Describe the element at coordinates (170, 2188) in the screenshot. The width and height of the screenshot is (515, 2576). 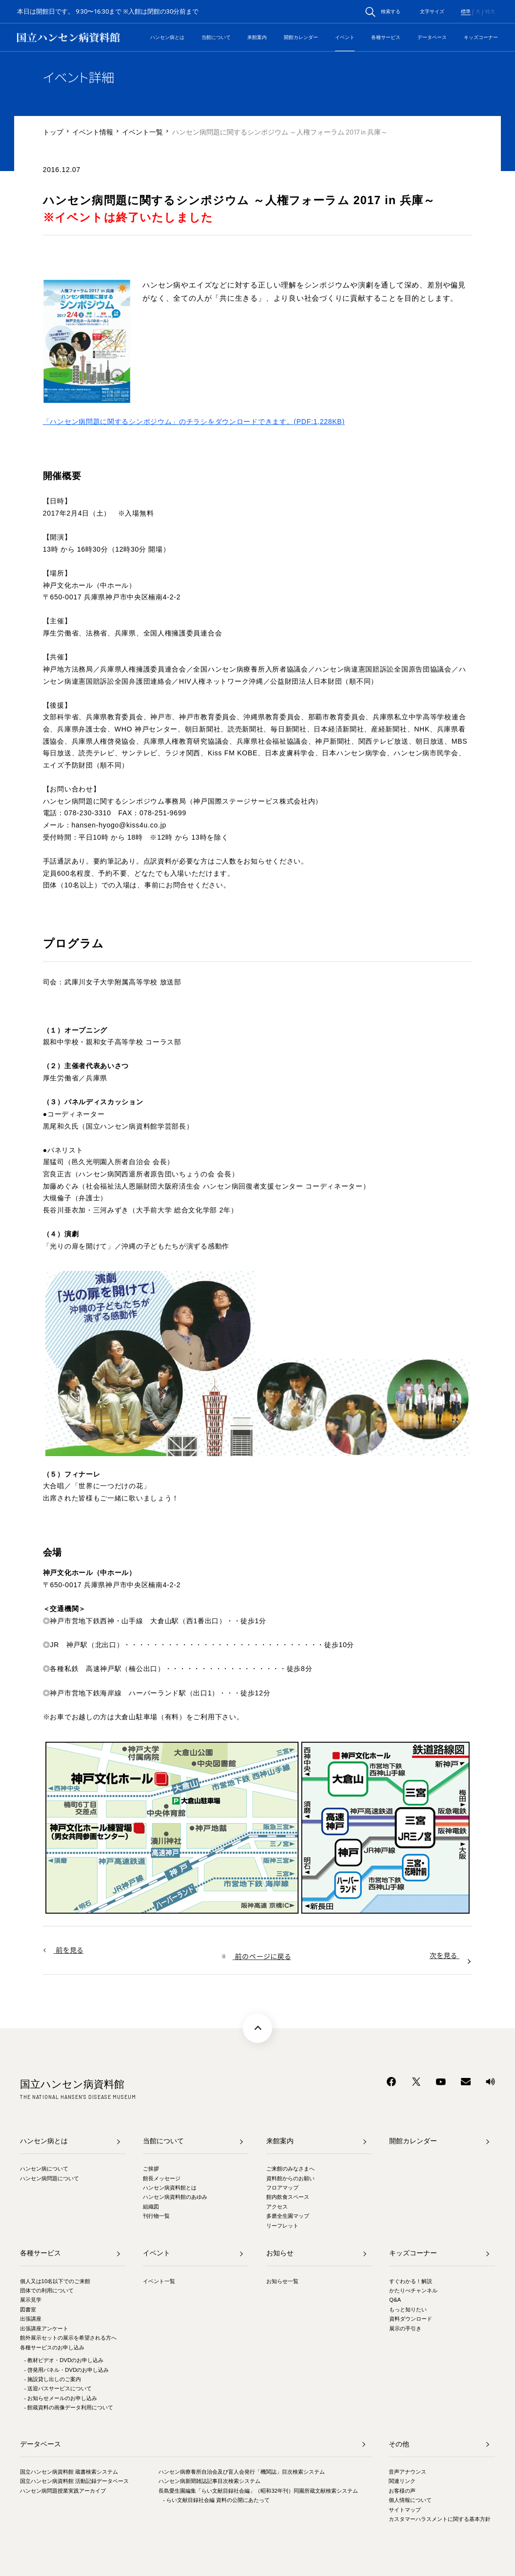
I see `ハンセン病資料館とは` at that location.